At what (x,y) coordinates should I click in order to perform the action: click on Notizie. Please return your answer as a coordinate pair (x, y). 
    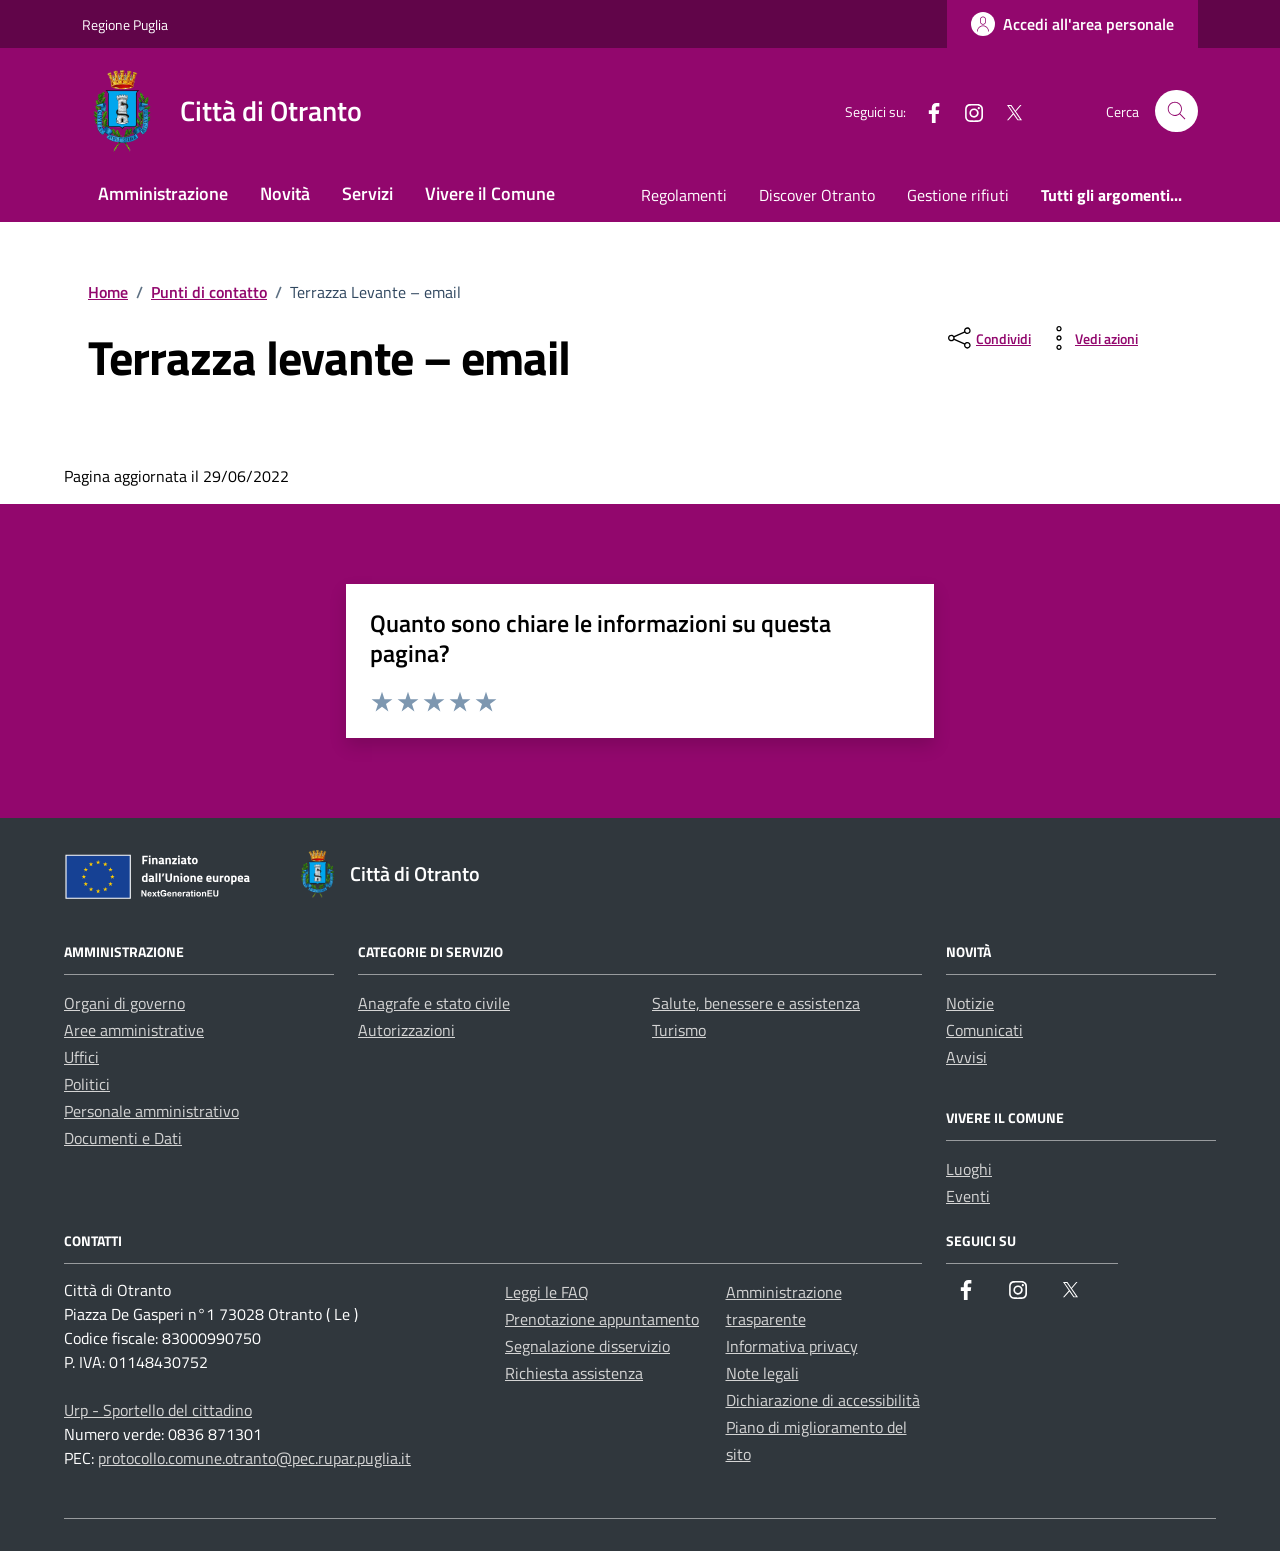
    Looking at the image, I should click on (970, 1003).